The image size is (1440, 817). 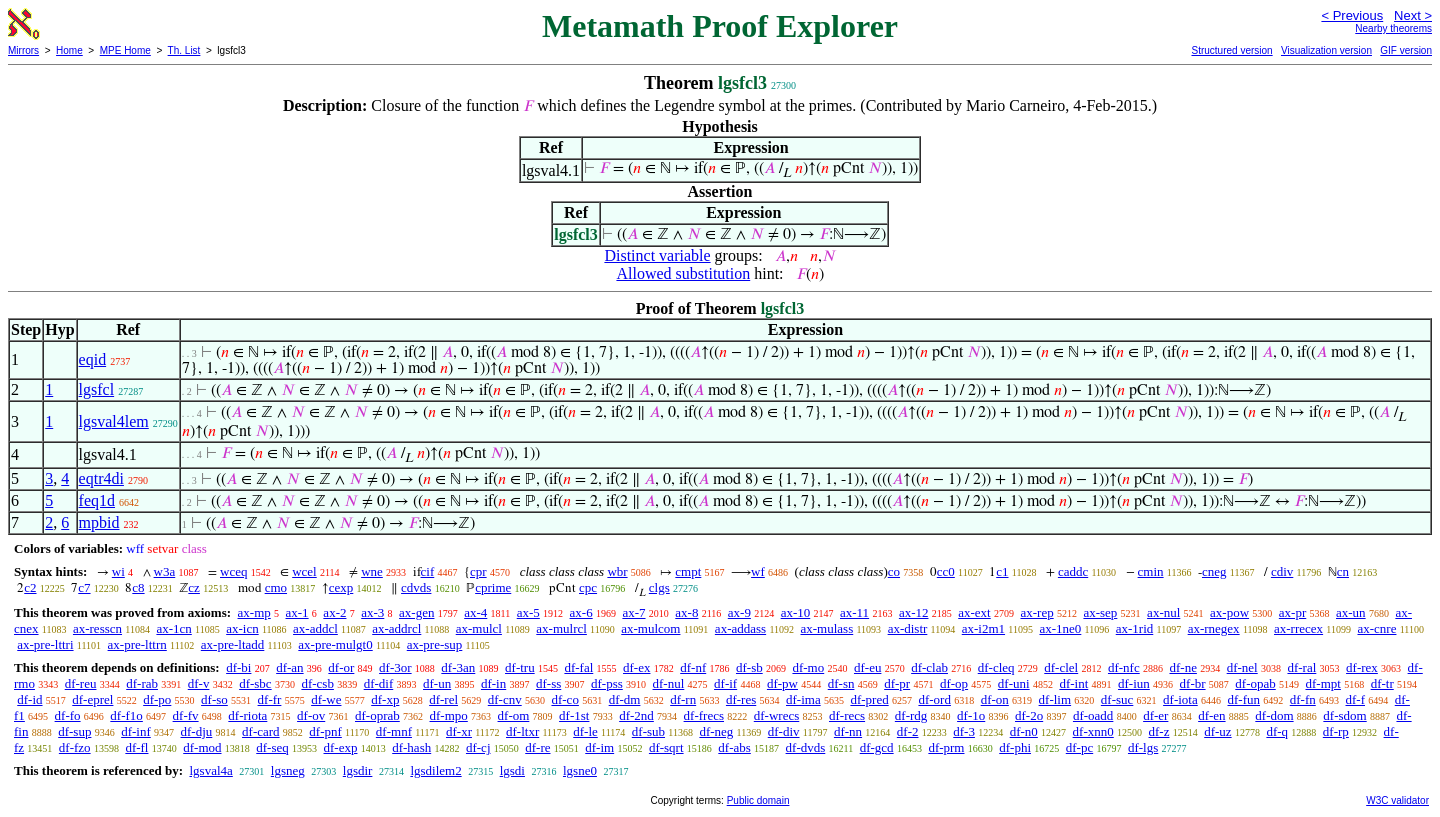 I want to click on df-im, so click(x=599, y=747).